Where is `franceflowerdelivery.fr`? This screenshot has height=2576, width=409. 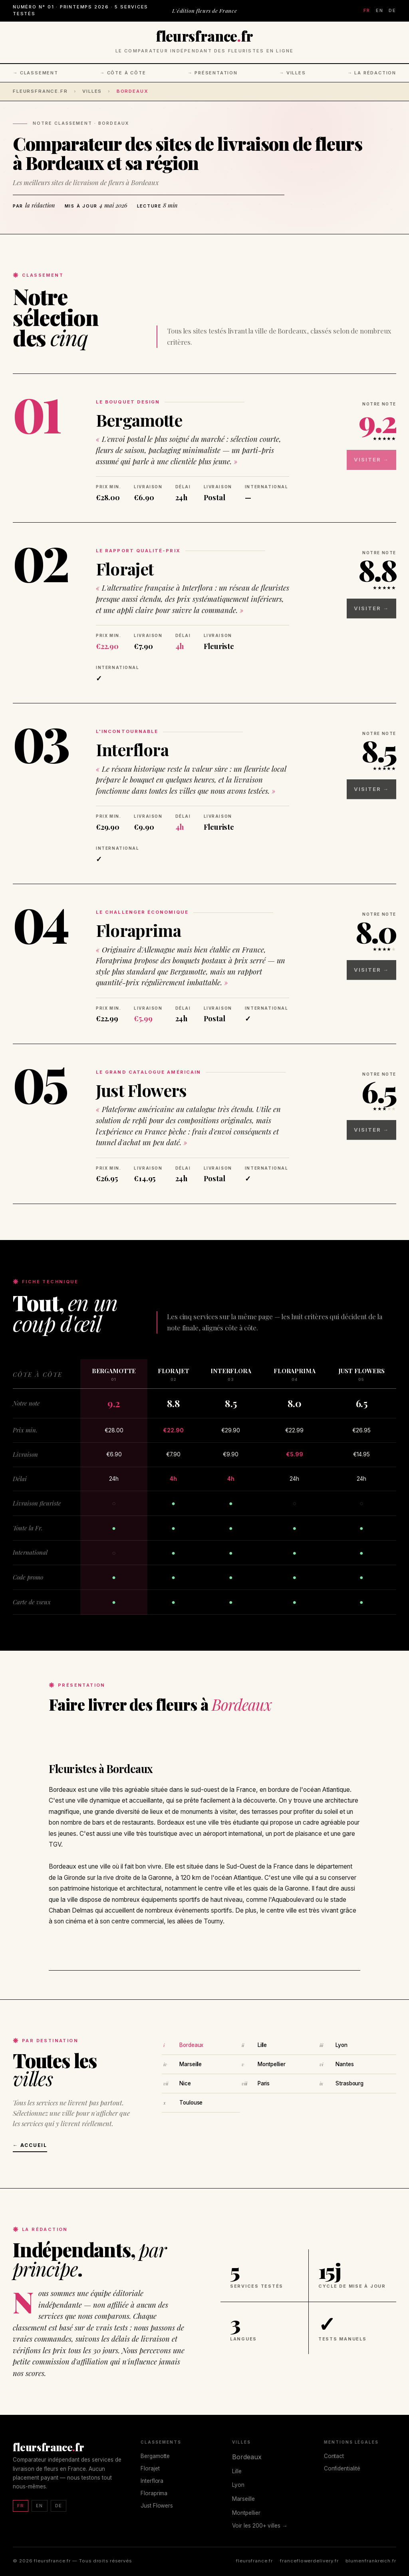 franceflowerdelivery.fr is located at coordinates (309, 2561).